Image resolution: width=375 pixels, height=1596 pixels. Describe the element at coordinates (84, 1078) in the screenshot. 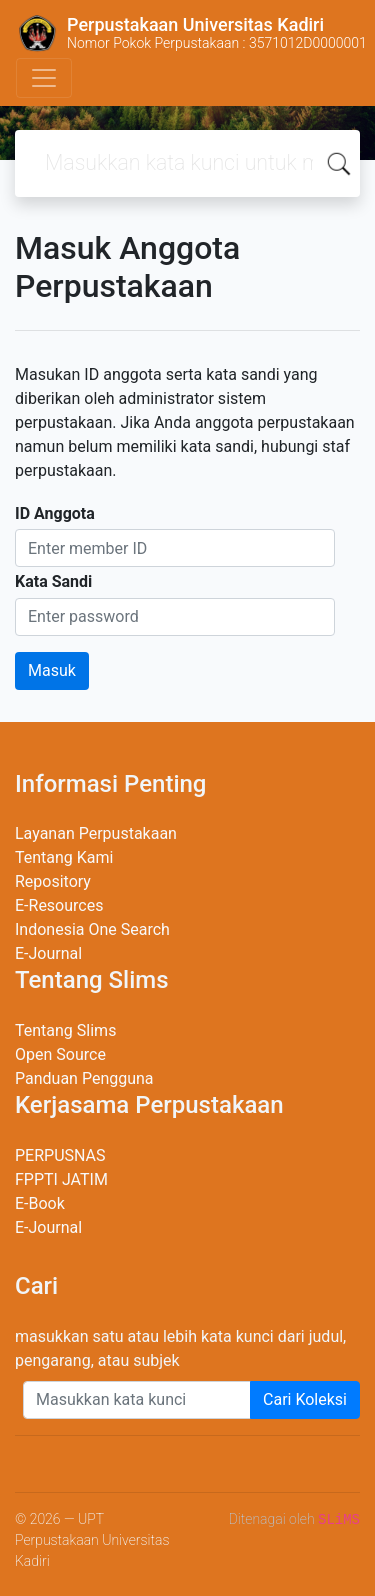

I see `Panduan Pengguna` at that location.